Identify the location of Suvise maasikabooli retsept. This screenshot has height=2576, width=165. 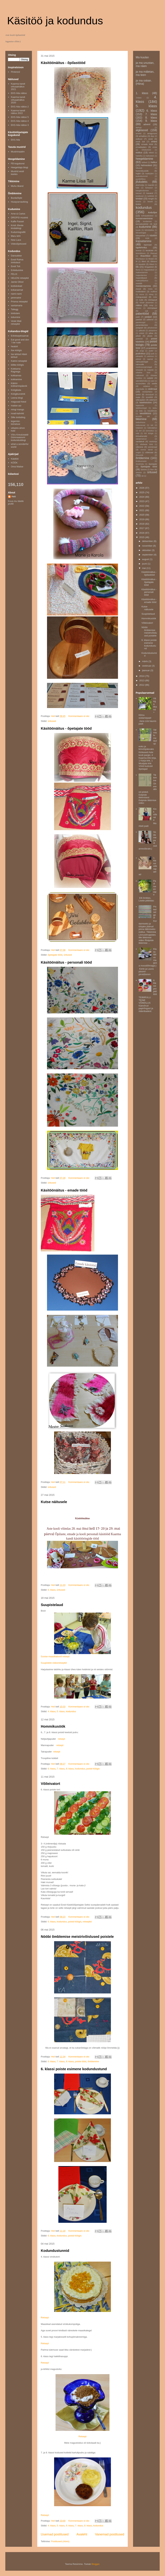
(55, 1656).